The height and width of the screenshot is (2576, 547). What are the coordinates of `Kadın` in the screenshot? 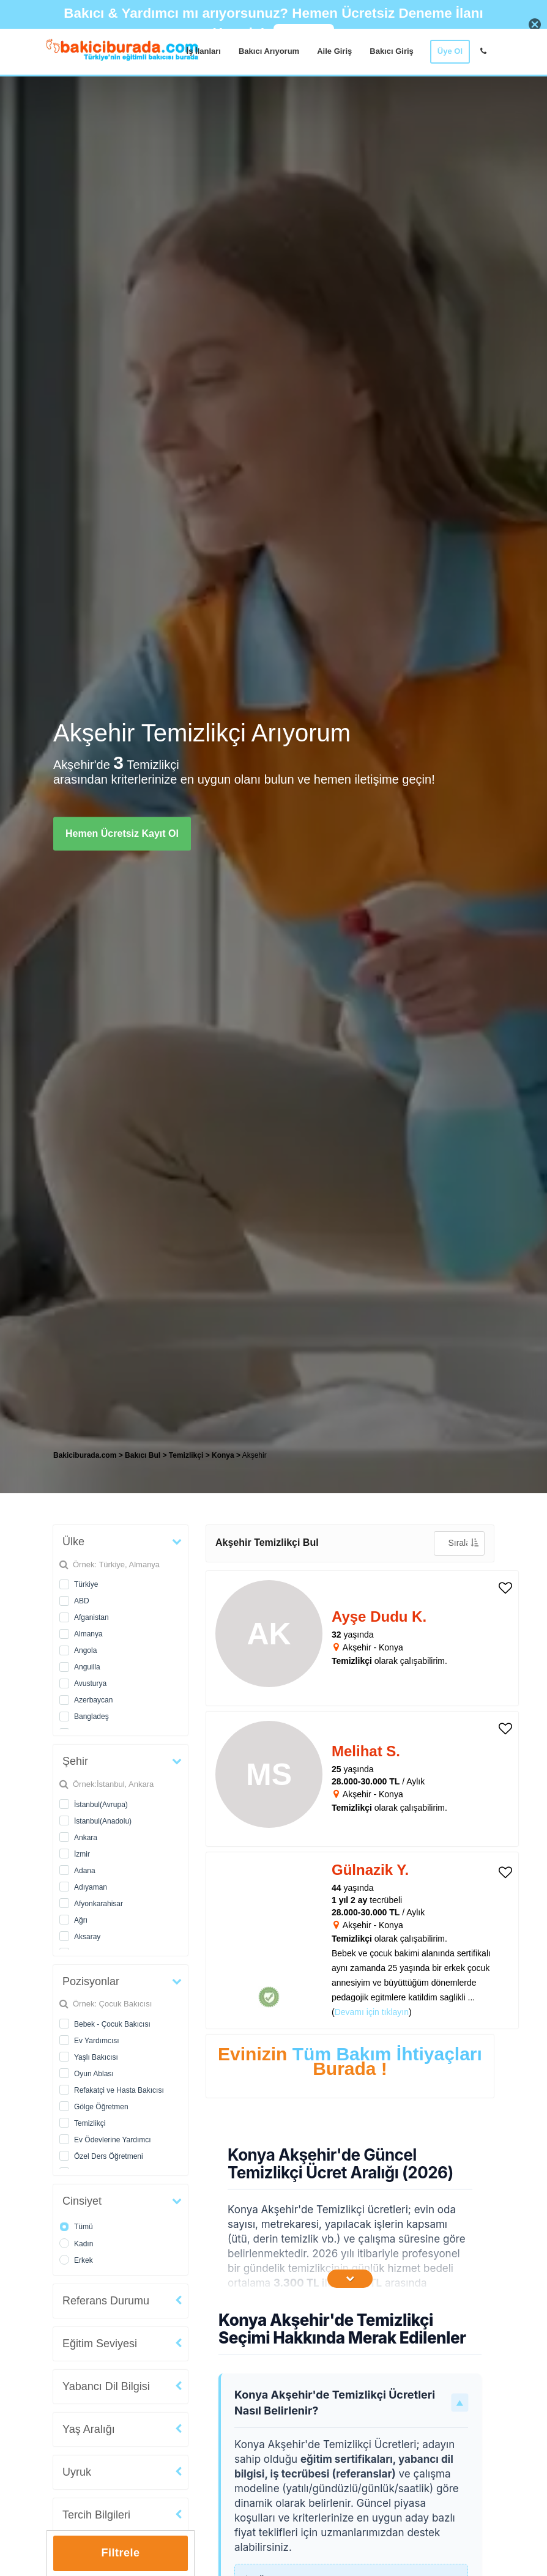 It's located at (83, 2244).